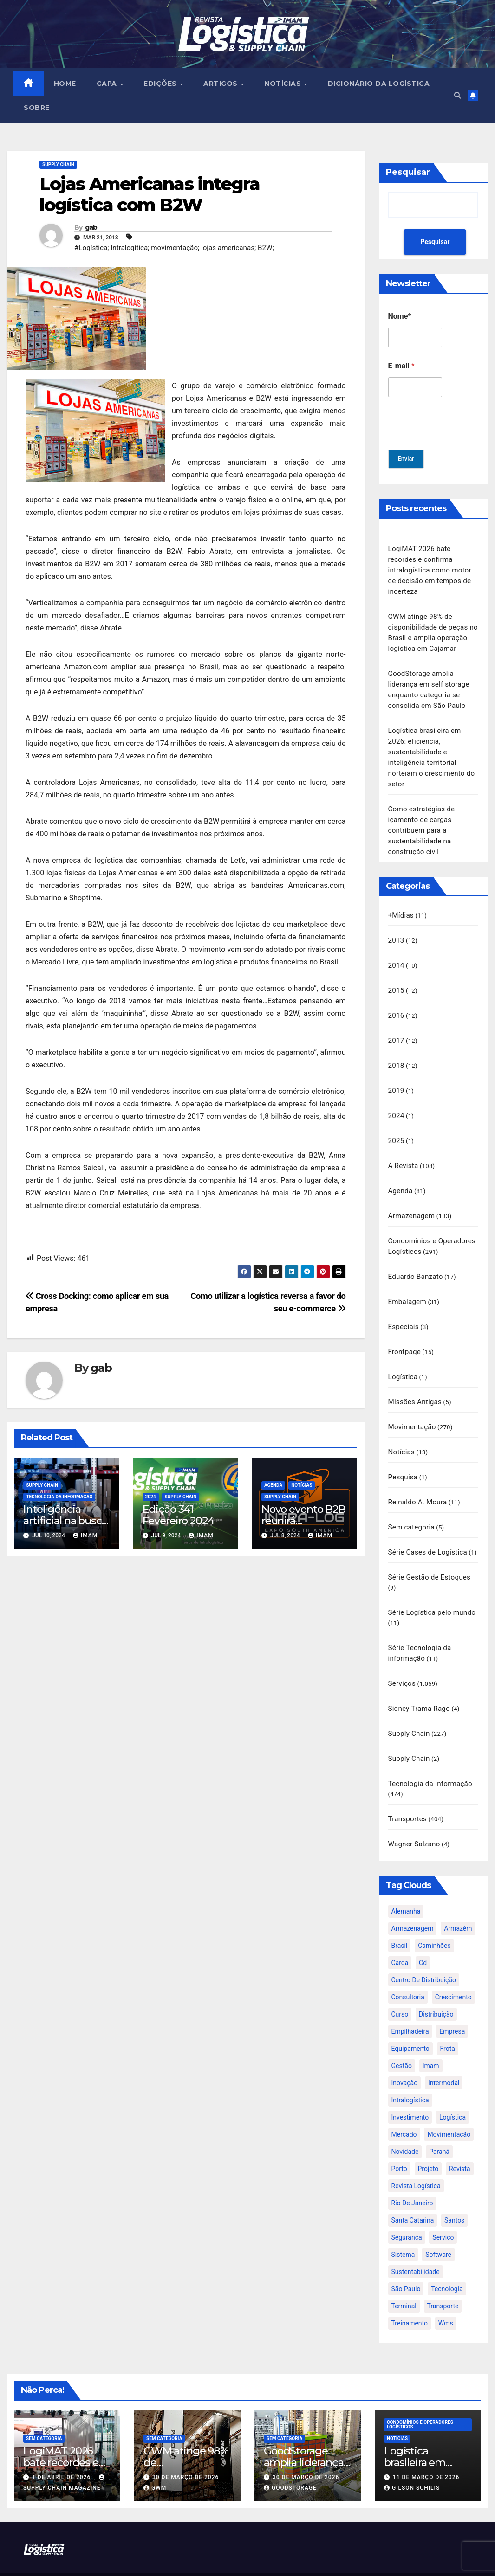  Describe the element at coordinates (405, 2123) in the screenshot. I see `novidade [novidade (16 itens)]` at that location.